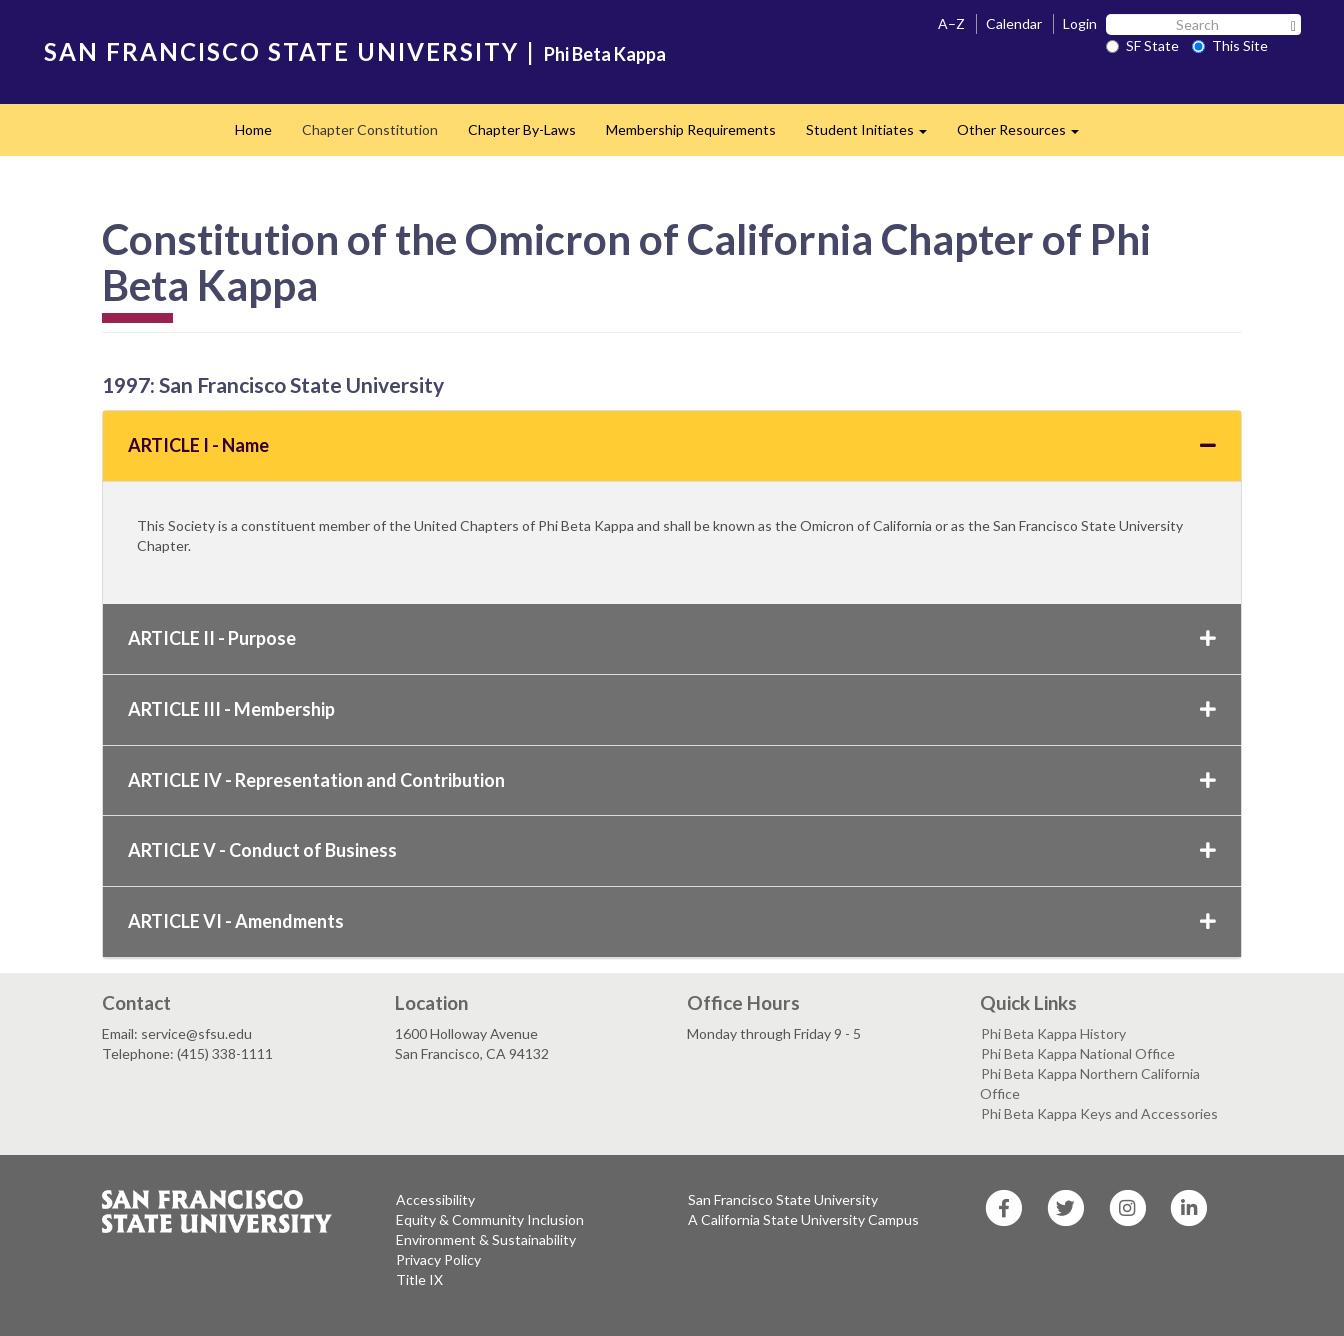 The height and width of the screenshot is (1336, 1344). Describe the element at coordinates (783, 1199) in the screenshot. I see `San Francisco State University` at that location.